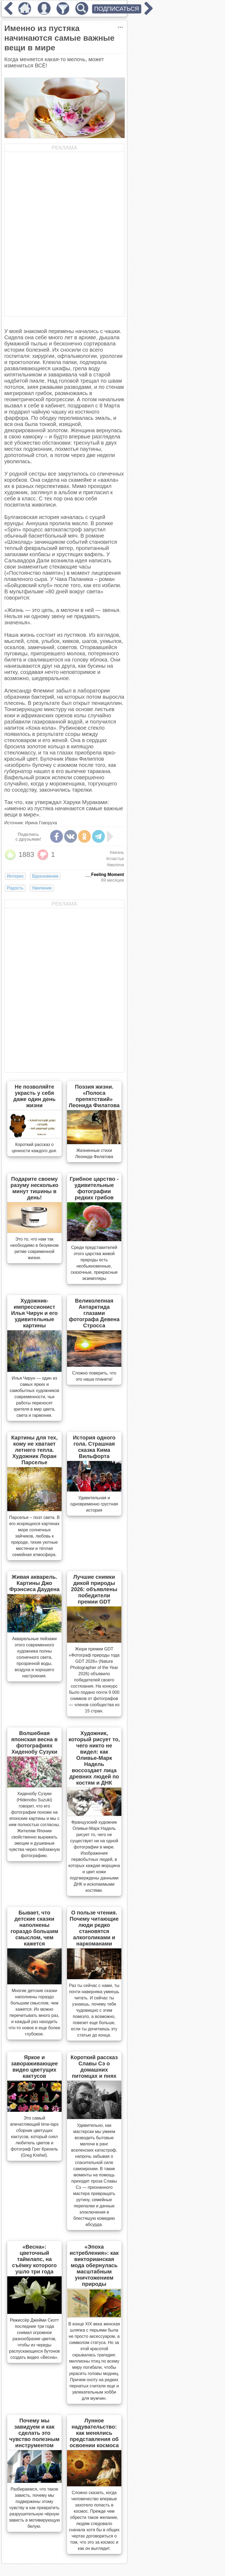 The width and height of the screenshot is (225, 2576). Describe the element at coordinates (42, 888) in the screenshot. I see `Умиление` at that location.